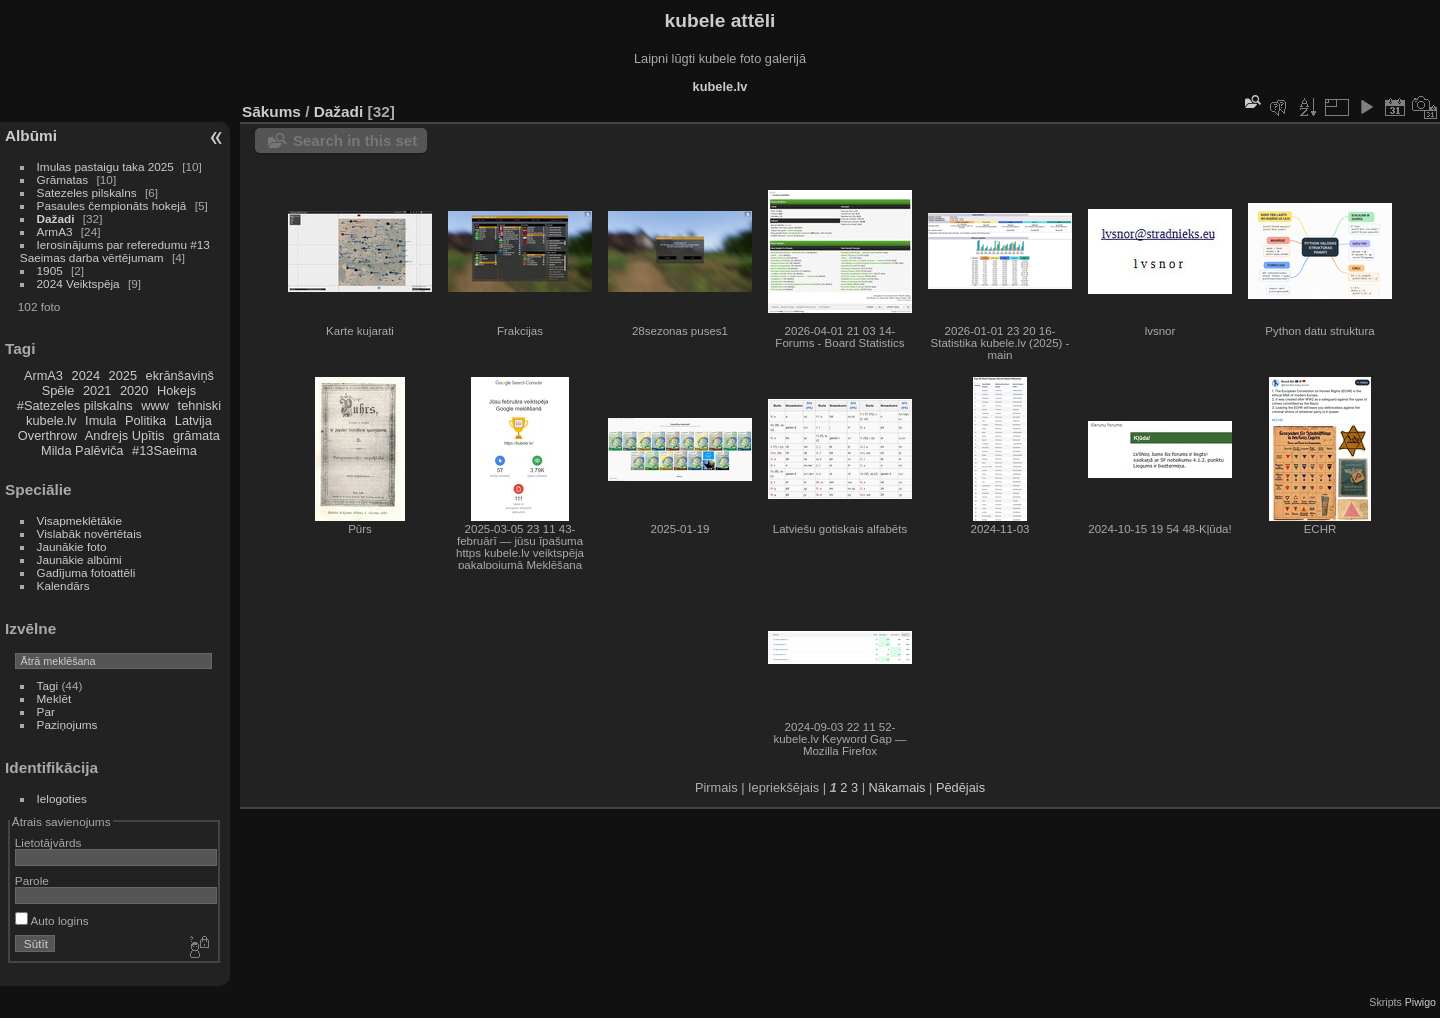  I want to click on Grāmatas, so click(63, 179).